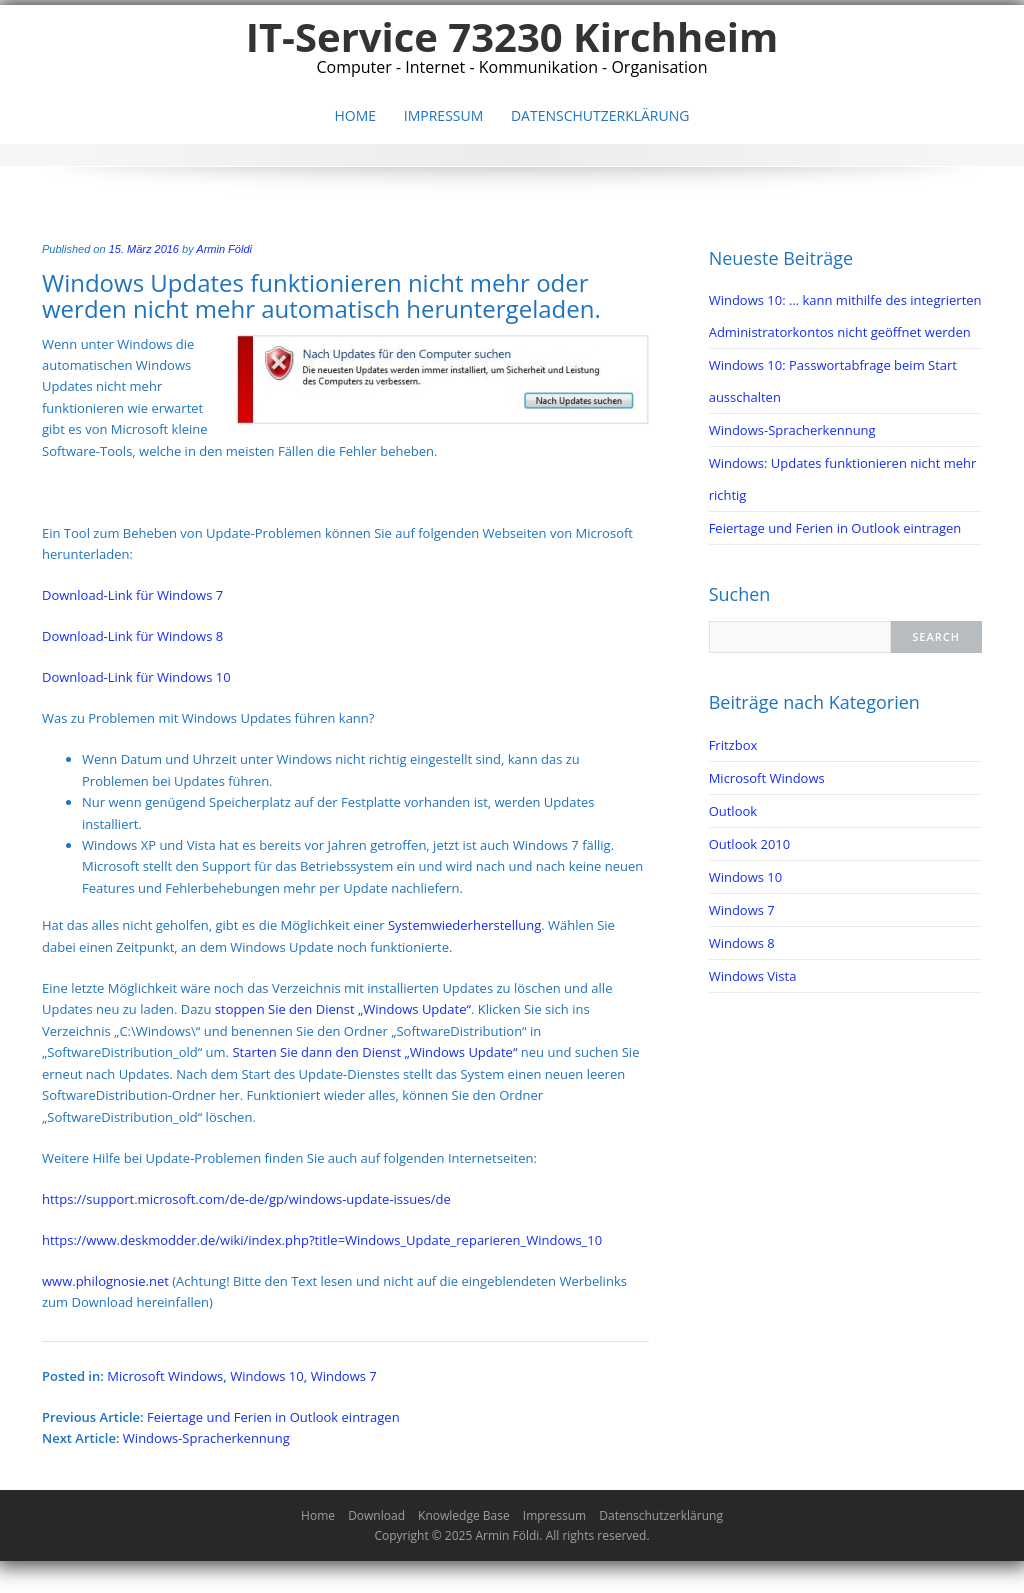 The image size is (1024, 1593). What do you see at coordinates (343, 1009) in the screenshot?
I see `stoppen Sie den Dienst „Windows Update“` at bounding box center [343, 1009].